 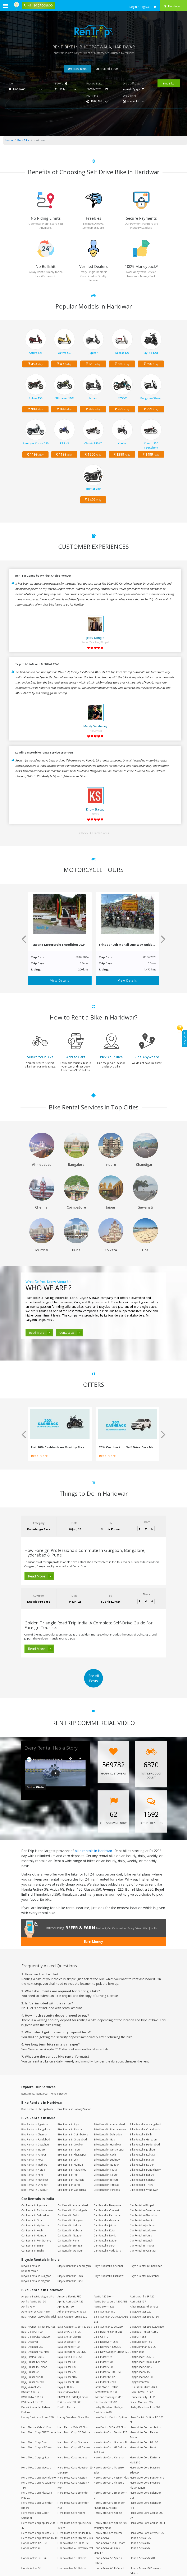 I want to click on Honda CB 300F, so click(x=30, y=2295).